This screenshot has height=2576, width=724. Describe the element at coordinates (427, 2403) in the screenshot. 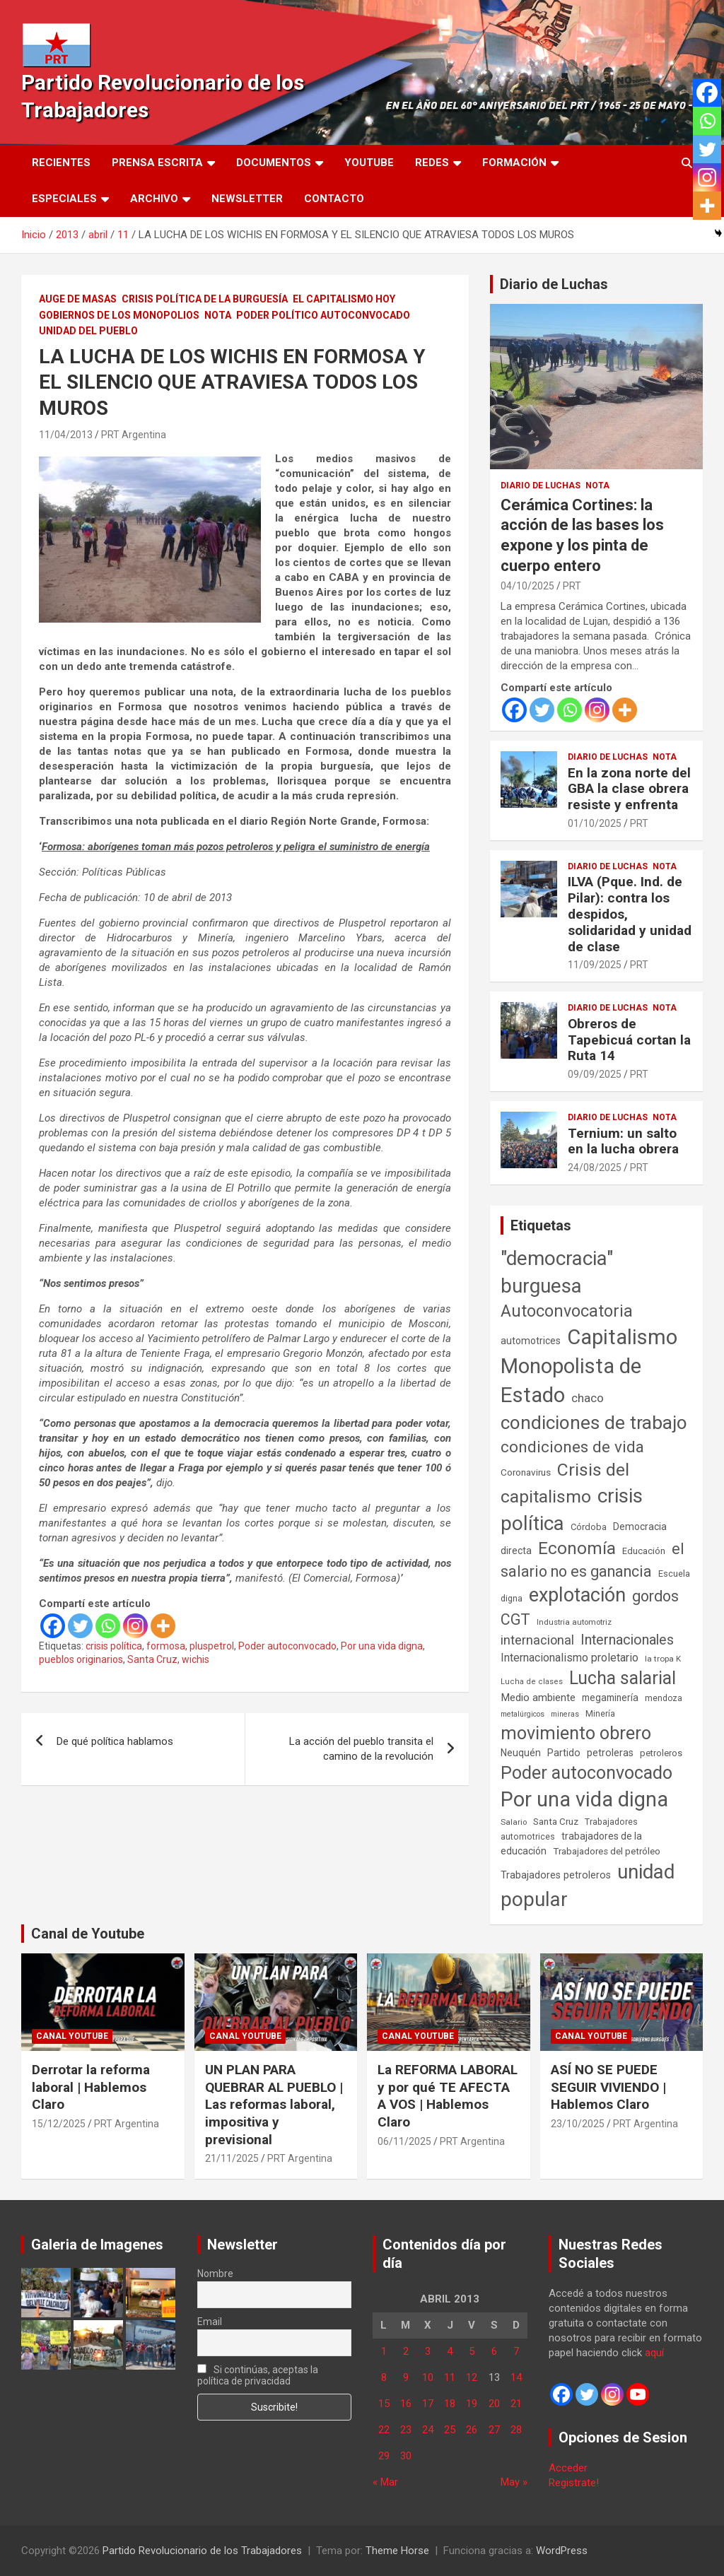

I see `17 [Entradas publicadas el 17 de April de 2013]` at that location.